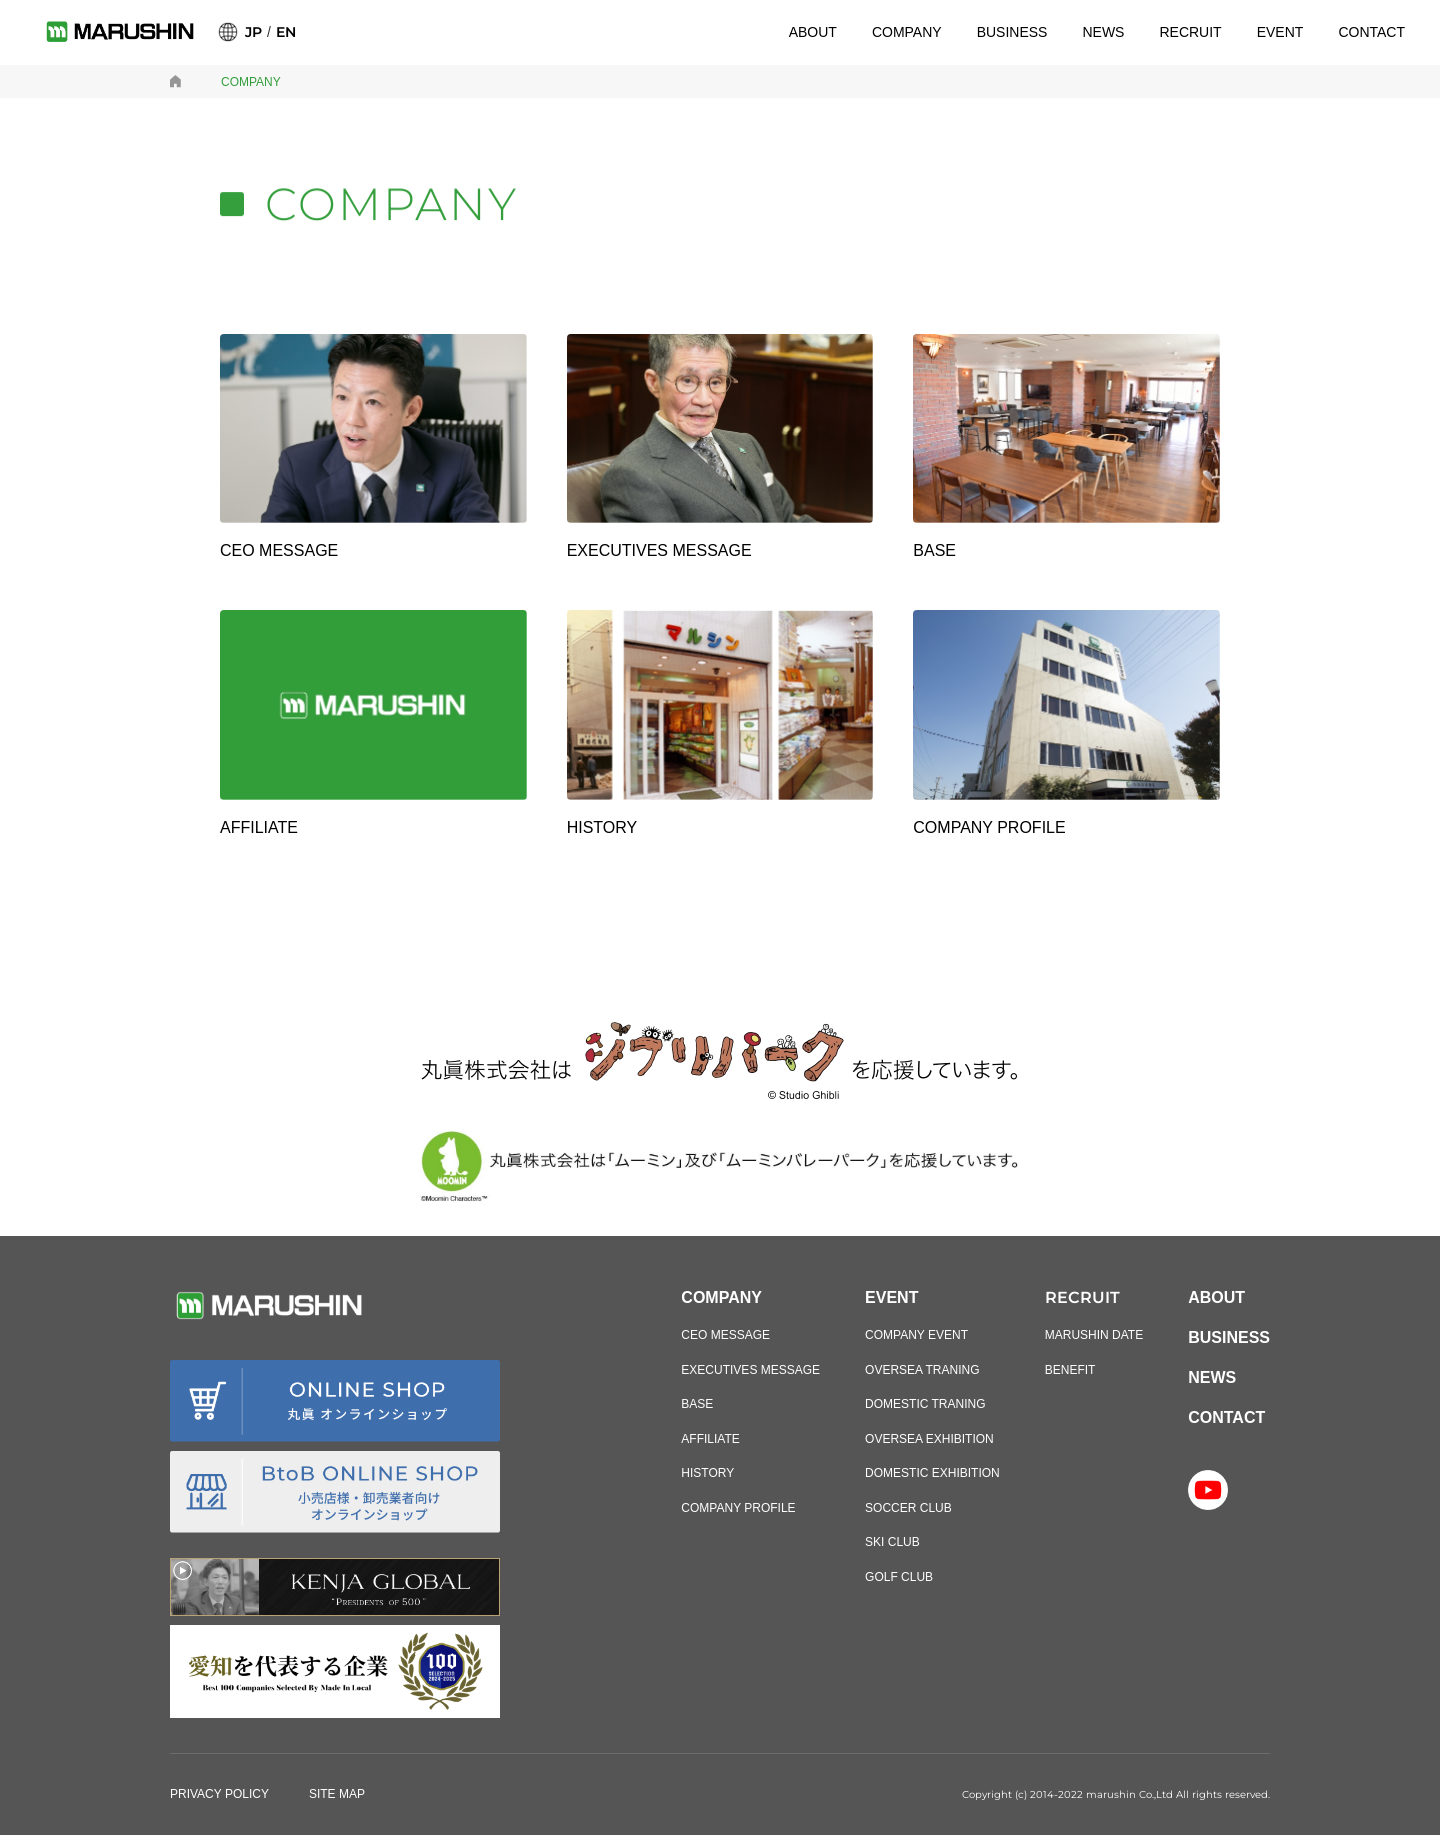  What do you see at coordinates (707, 1473) in the screenshot?
I see `HISTORY` at bounding box center [707, 1473].